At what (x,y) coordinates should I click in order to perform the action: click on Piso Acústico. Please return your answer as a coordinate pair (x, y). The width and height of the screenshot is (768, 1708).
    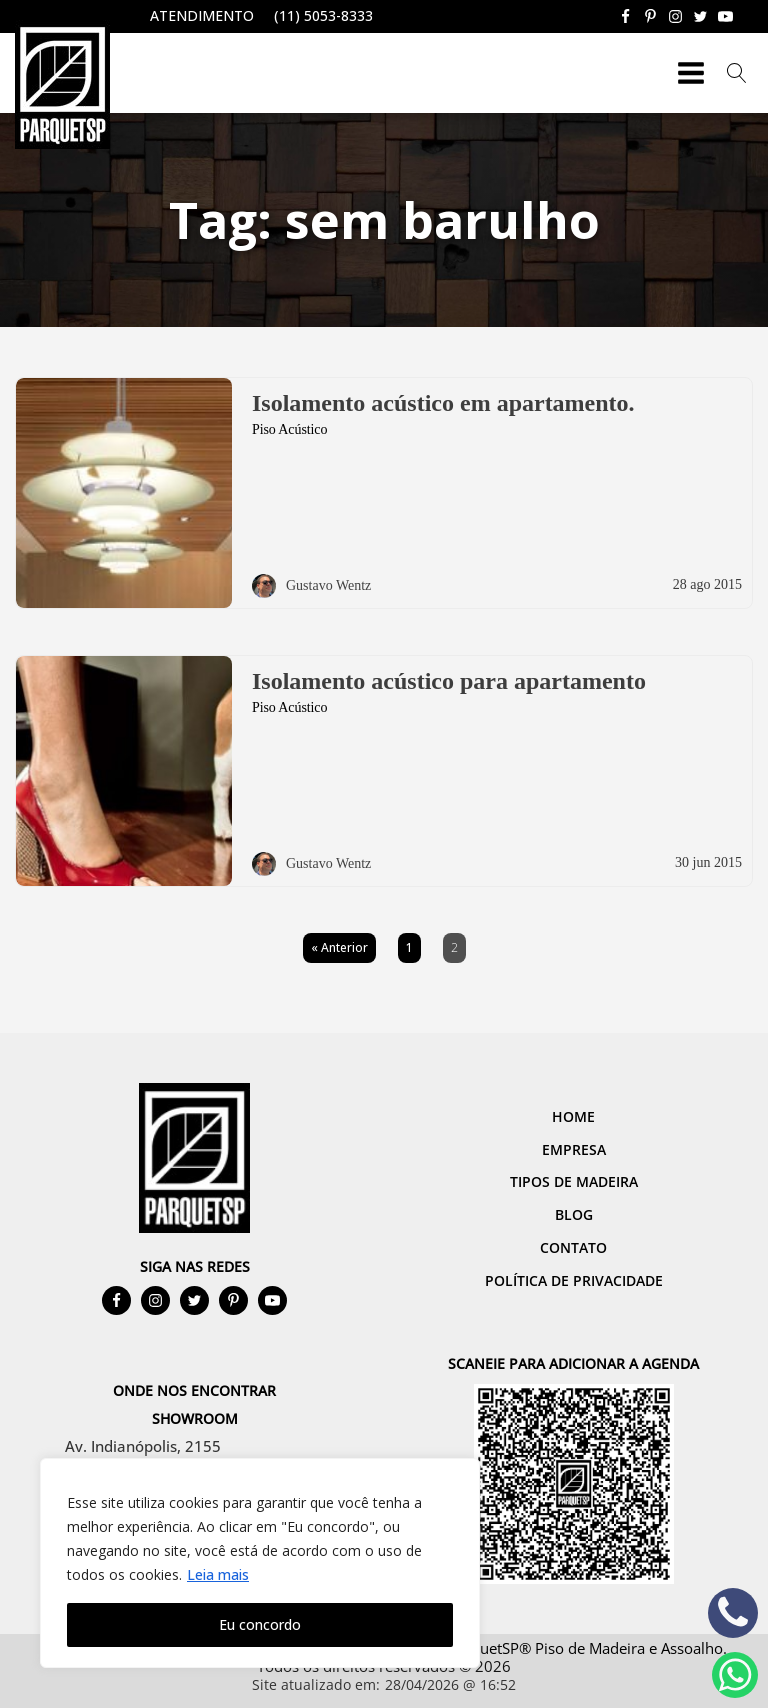
    Looking at the image, I should click on (289, 429).